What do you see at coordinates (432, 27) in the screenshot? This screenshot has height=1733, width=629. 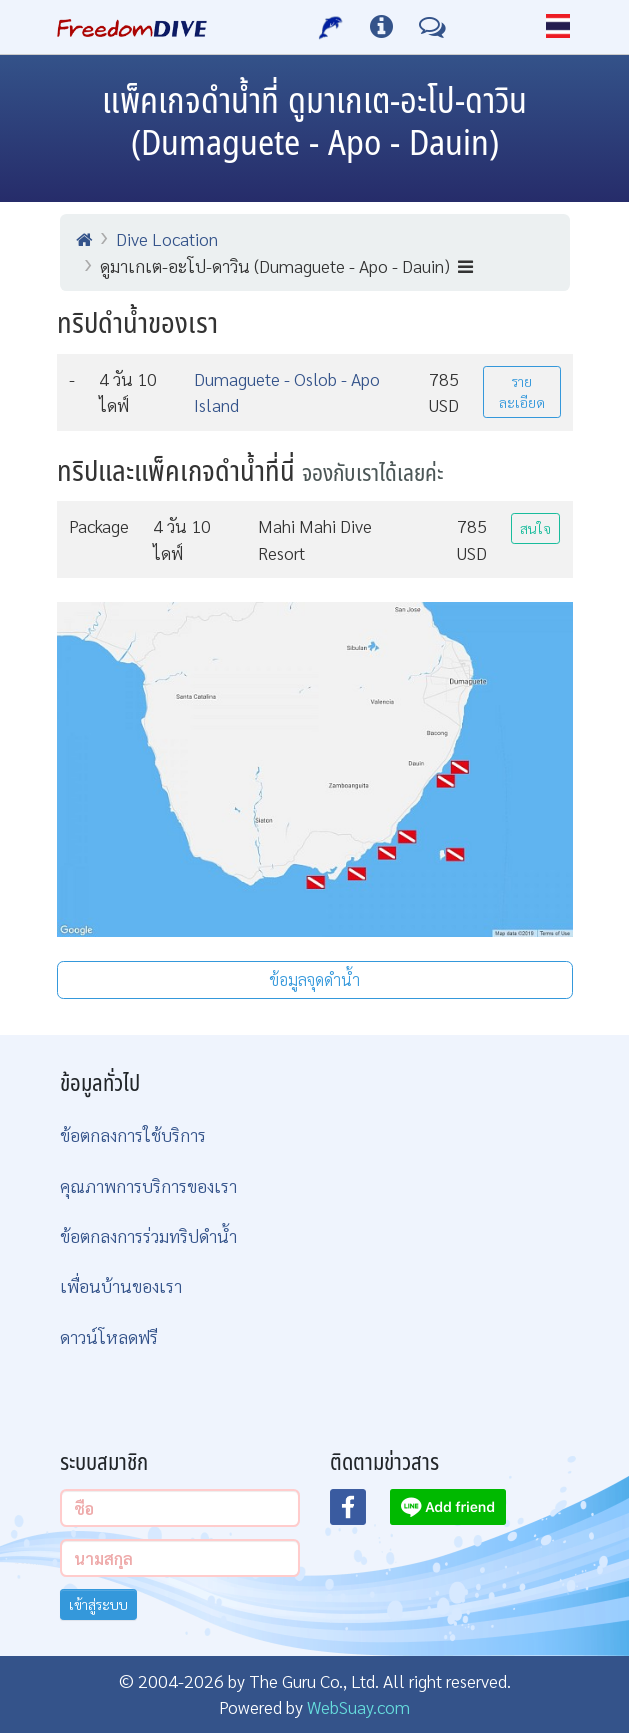 I see `[ติดต่อเรา]` at bounding box center [432, 27].